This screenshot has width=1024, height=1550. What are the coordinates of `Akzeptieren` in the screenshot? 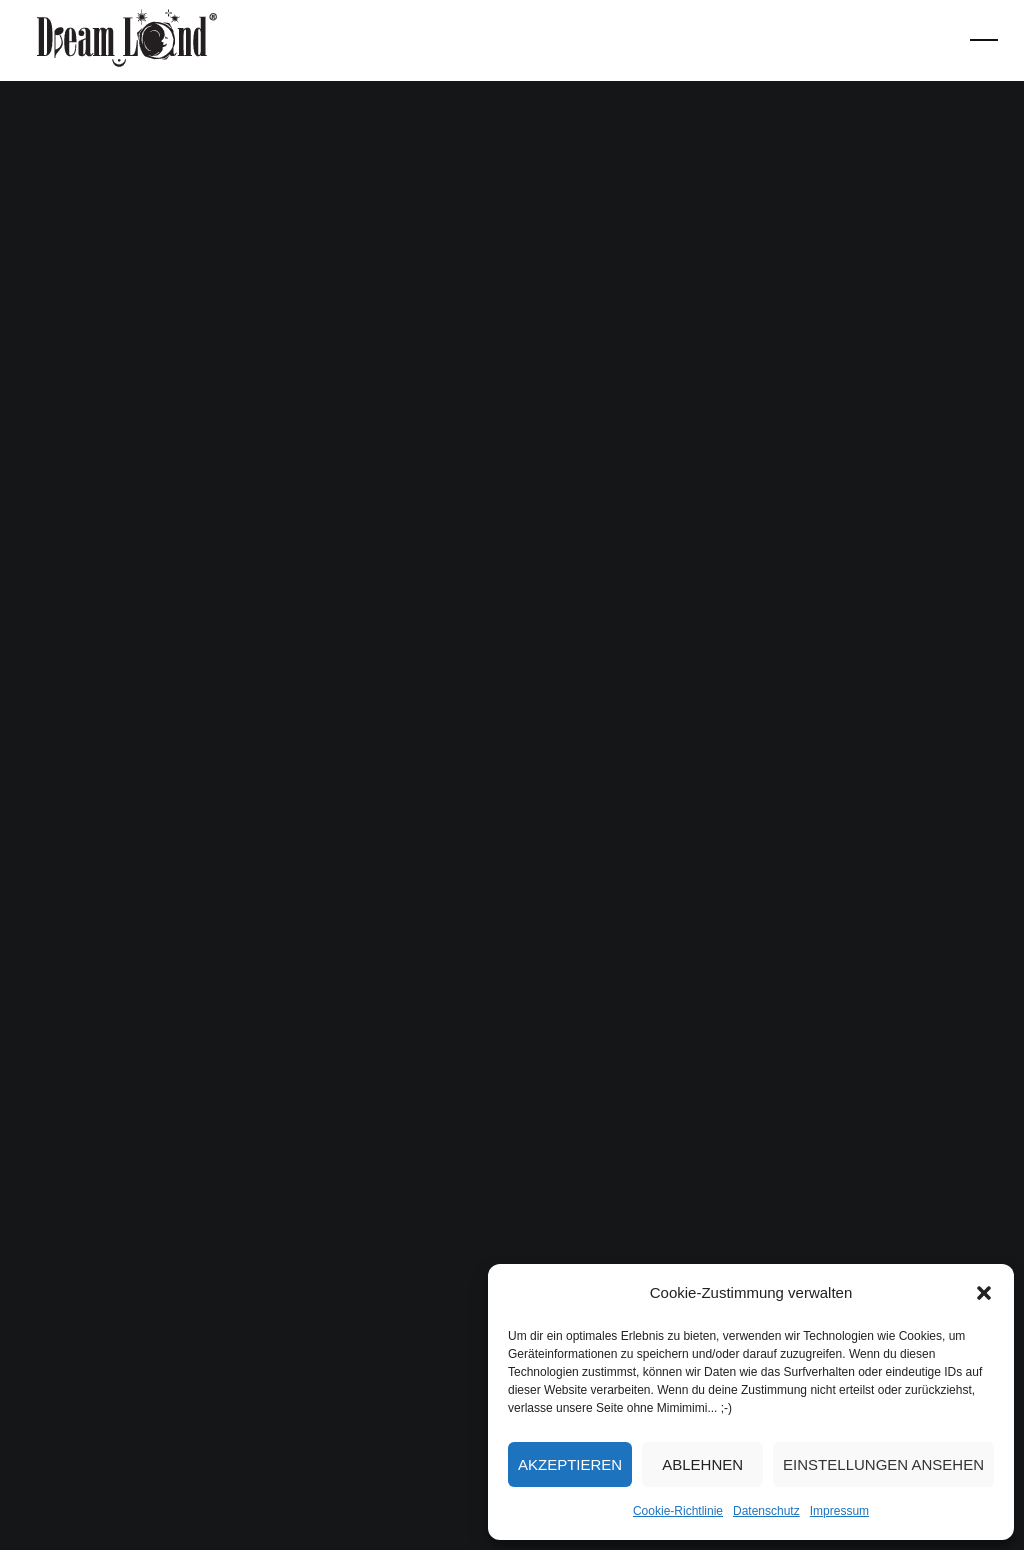 It's located at (570, 1464).